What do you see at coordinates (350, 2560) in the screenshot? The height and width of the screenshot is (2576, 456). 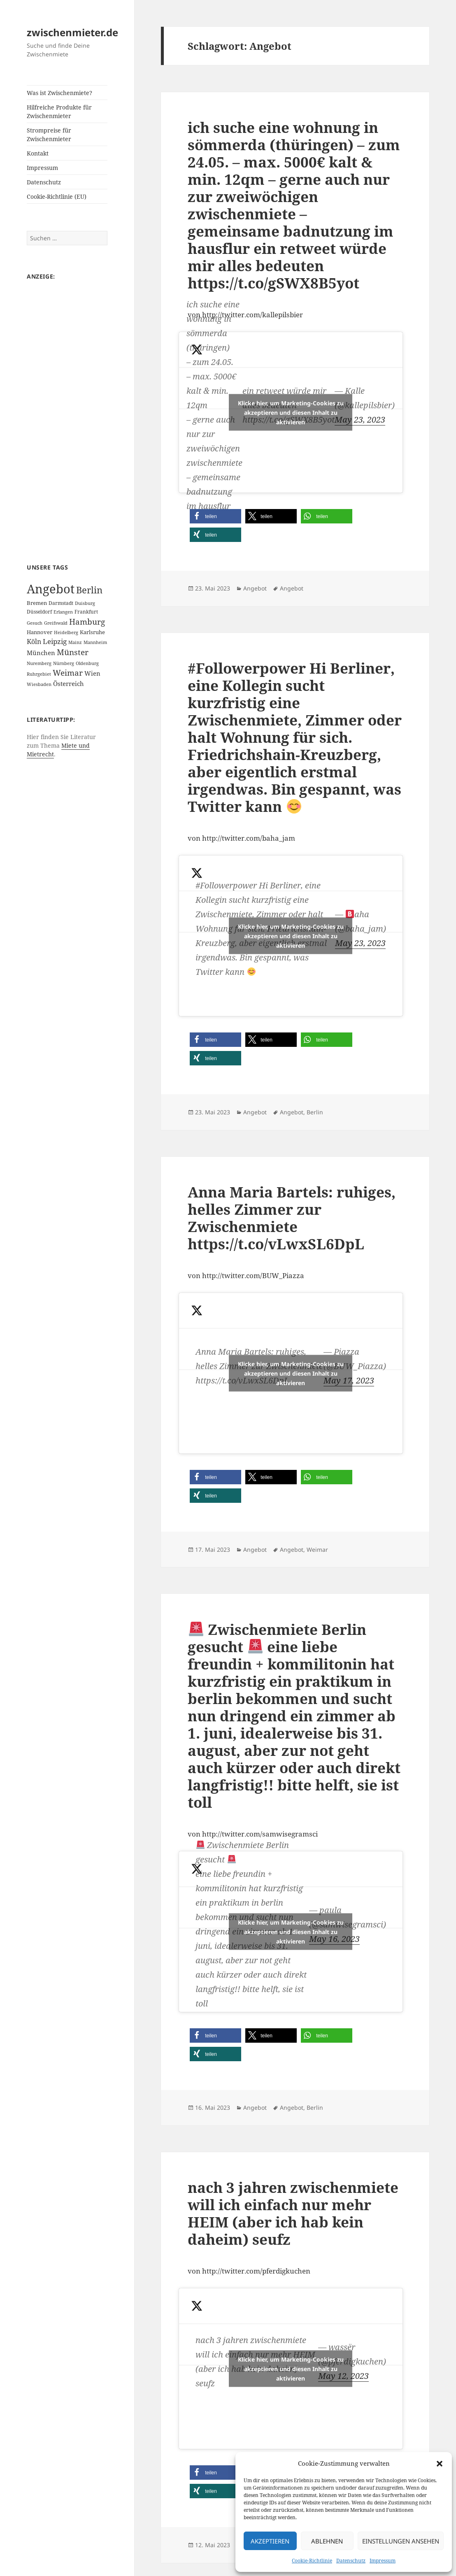 I see `Datenschutz` at bounding box center [350, 2560].